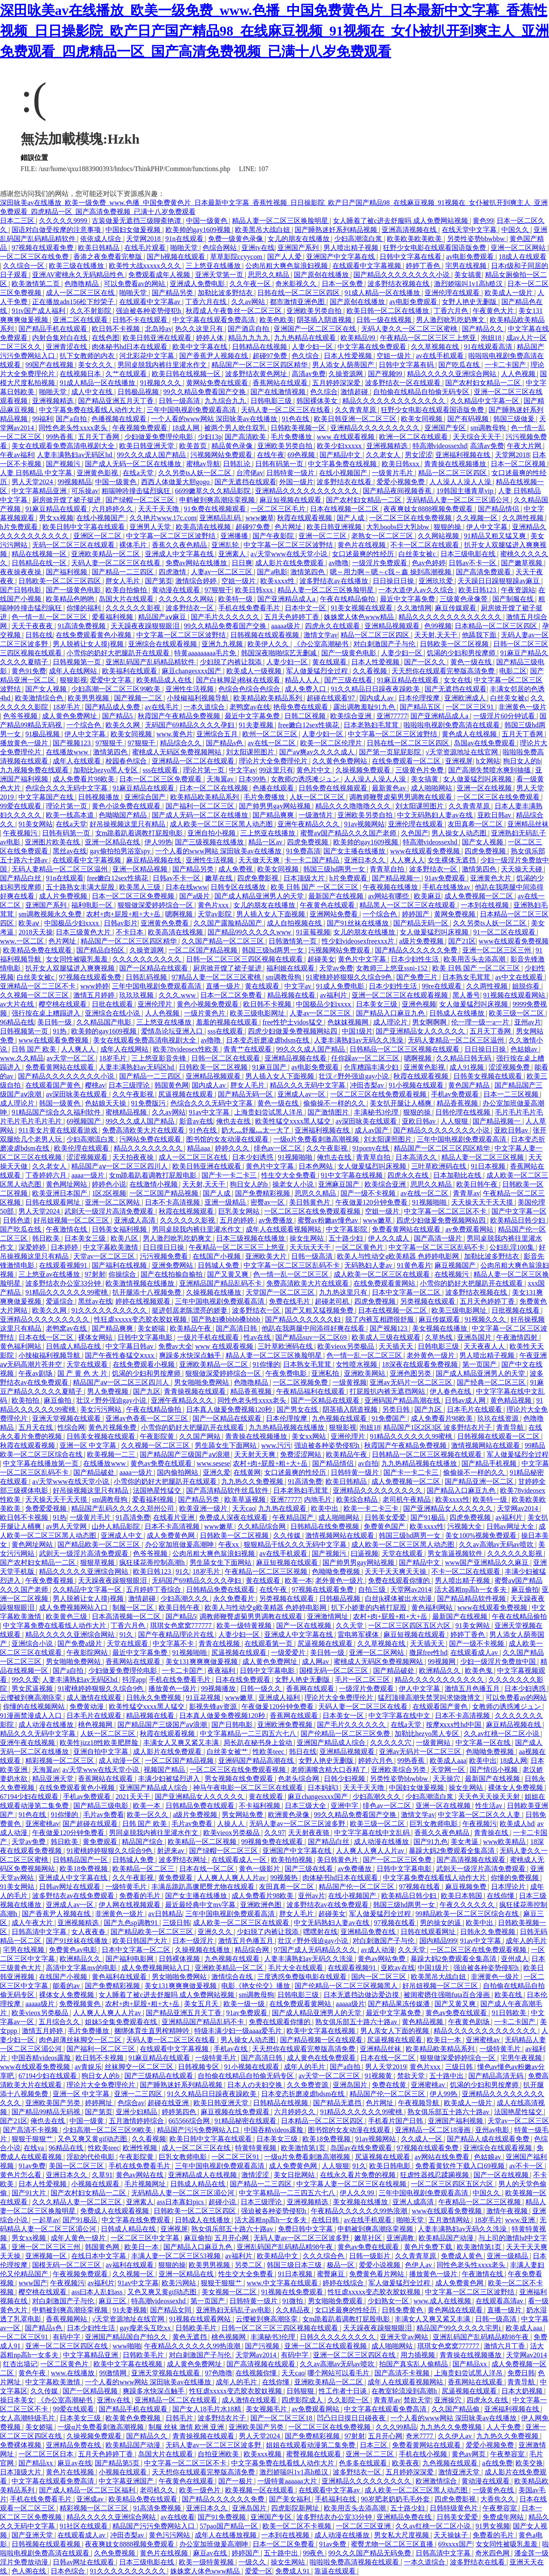 This screenshot has width=549, height=2576. Describe the element at coordinates (404, 2391) in the screenshot. I see `在教室轮流澡到高潮h` at that location.